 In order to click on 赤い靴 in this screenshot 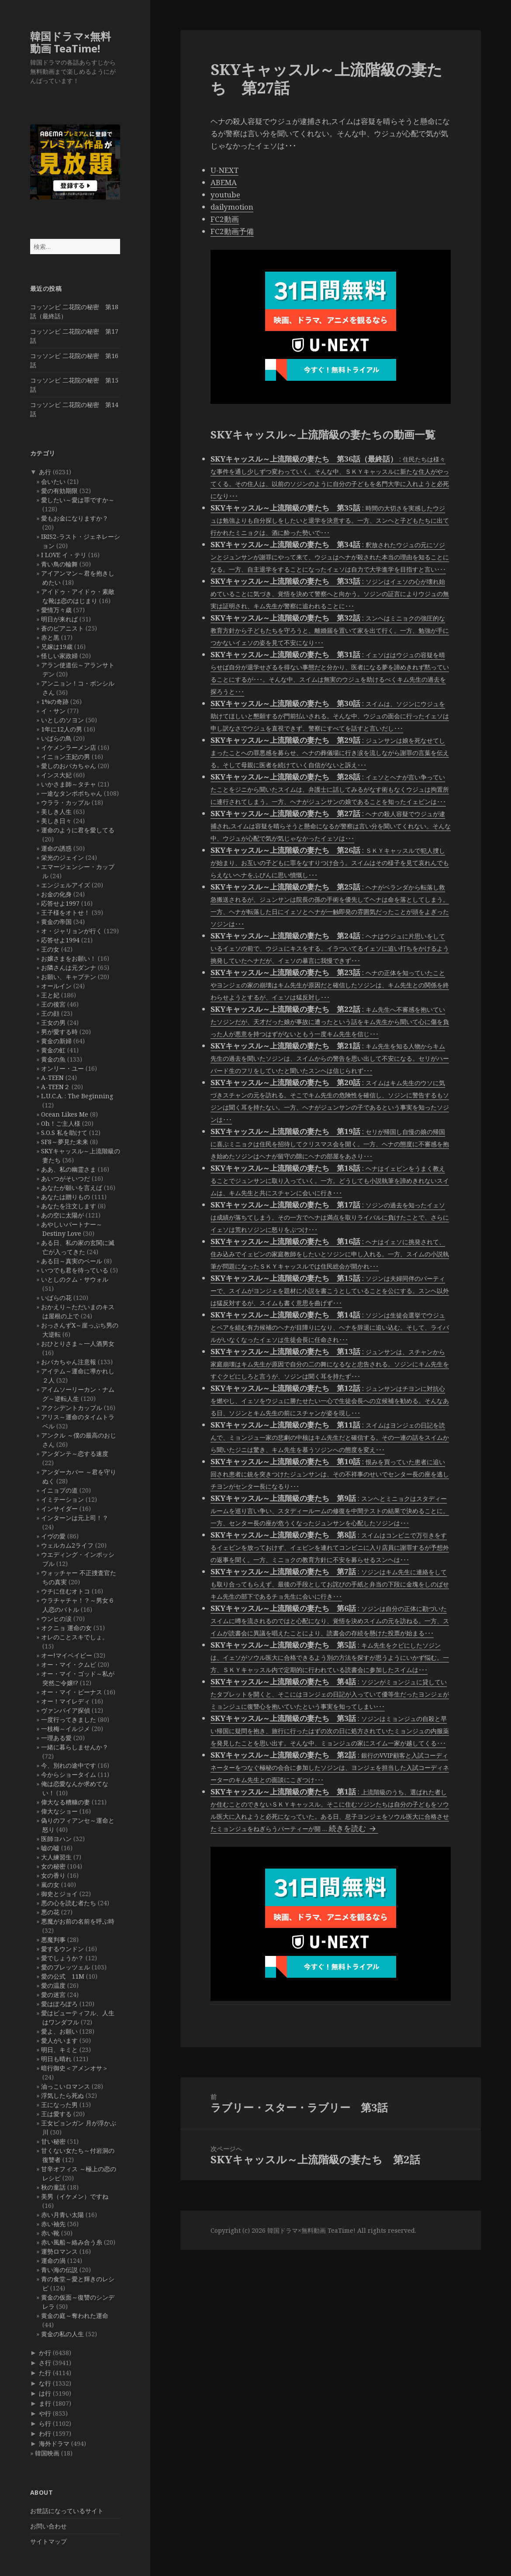, I will do `click(50, 2233)`.